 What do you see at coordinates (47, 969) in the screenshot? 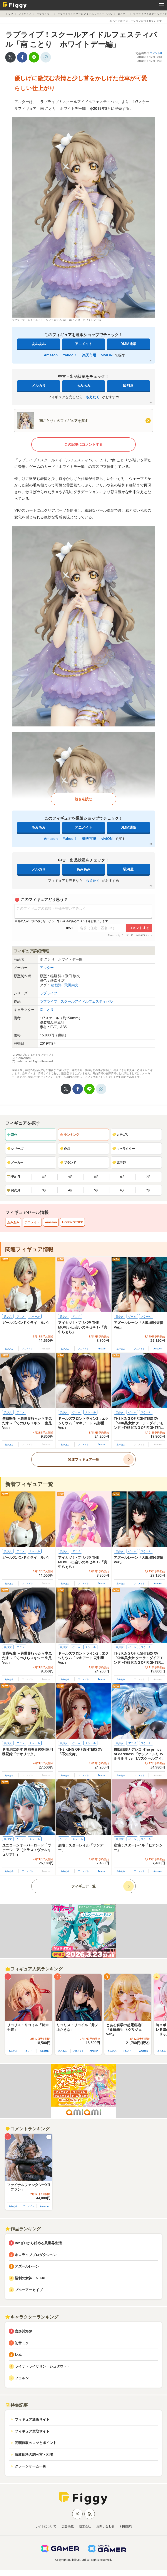
I see `アルター` at bounding box center [47, 969].